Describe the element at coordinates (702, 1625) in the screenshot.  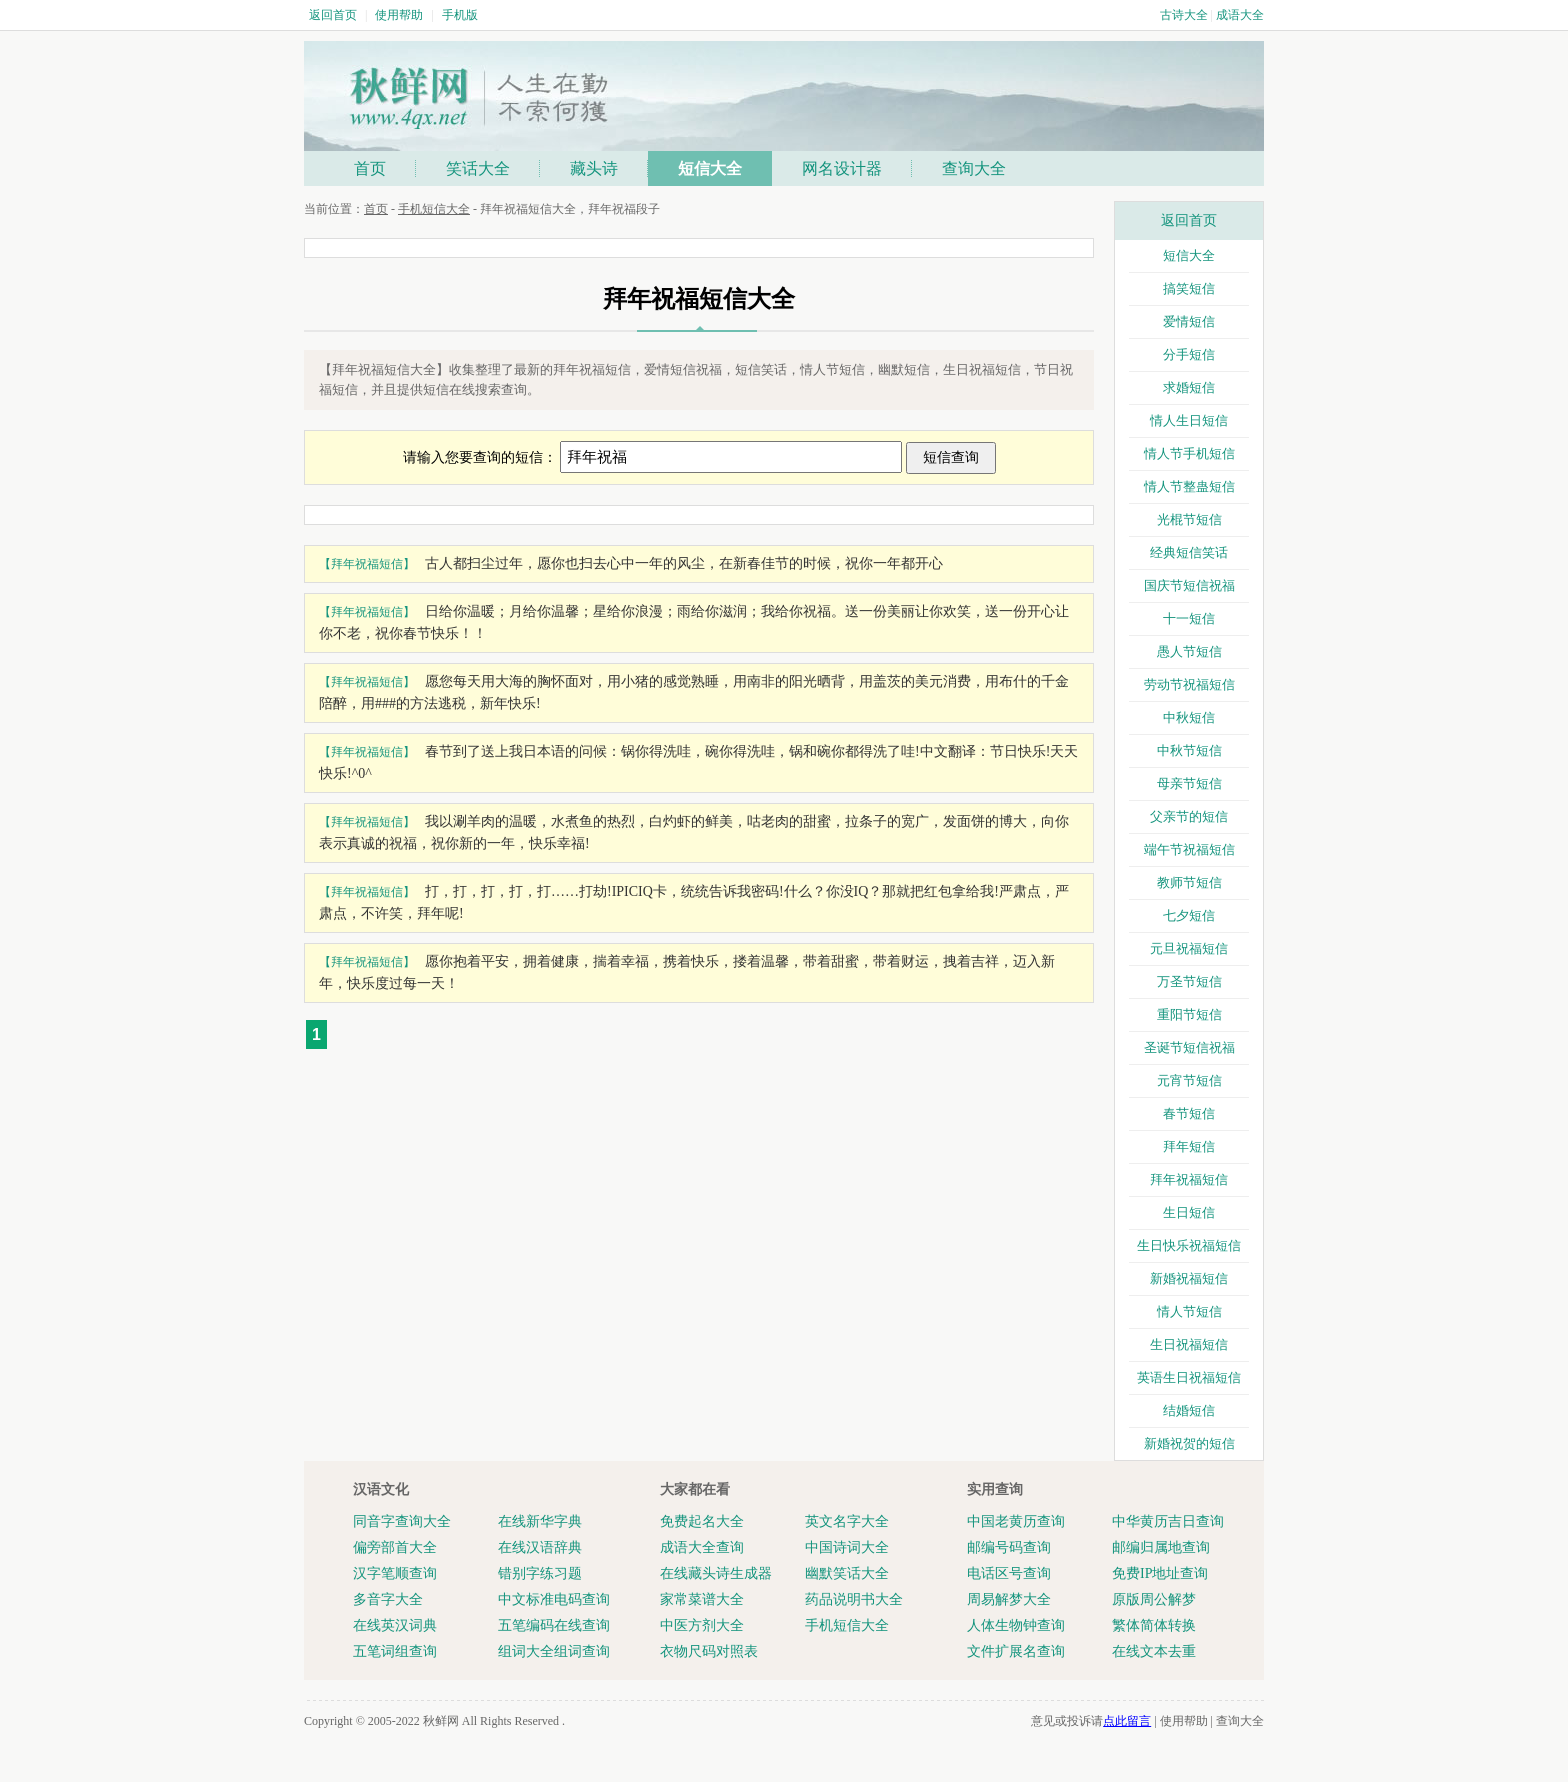
I see `中医方剂大全` at that location.